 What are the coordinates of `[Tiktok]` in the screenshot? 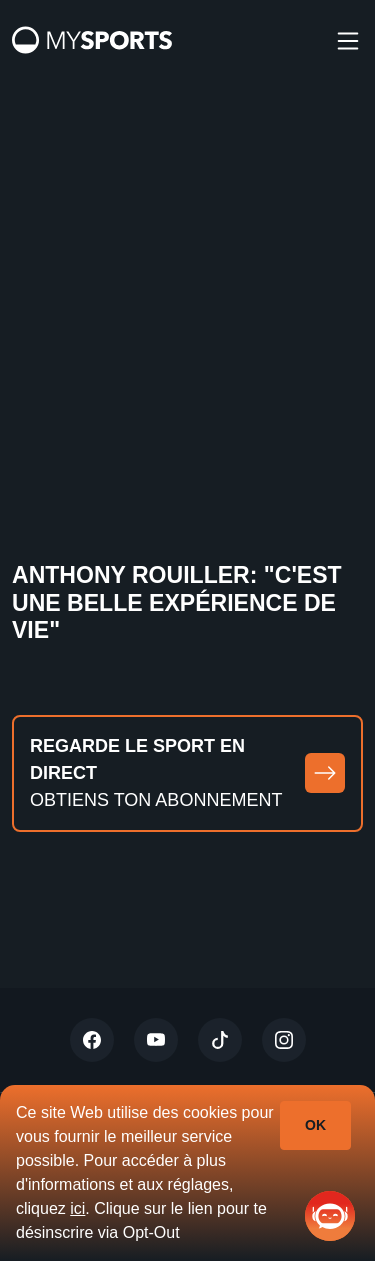 It's located at (220, 1040).